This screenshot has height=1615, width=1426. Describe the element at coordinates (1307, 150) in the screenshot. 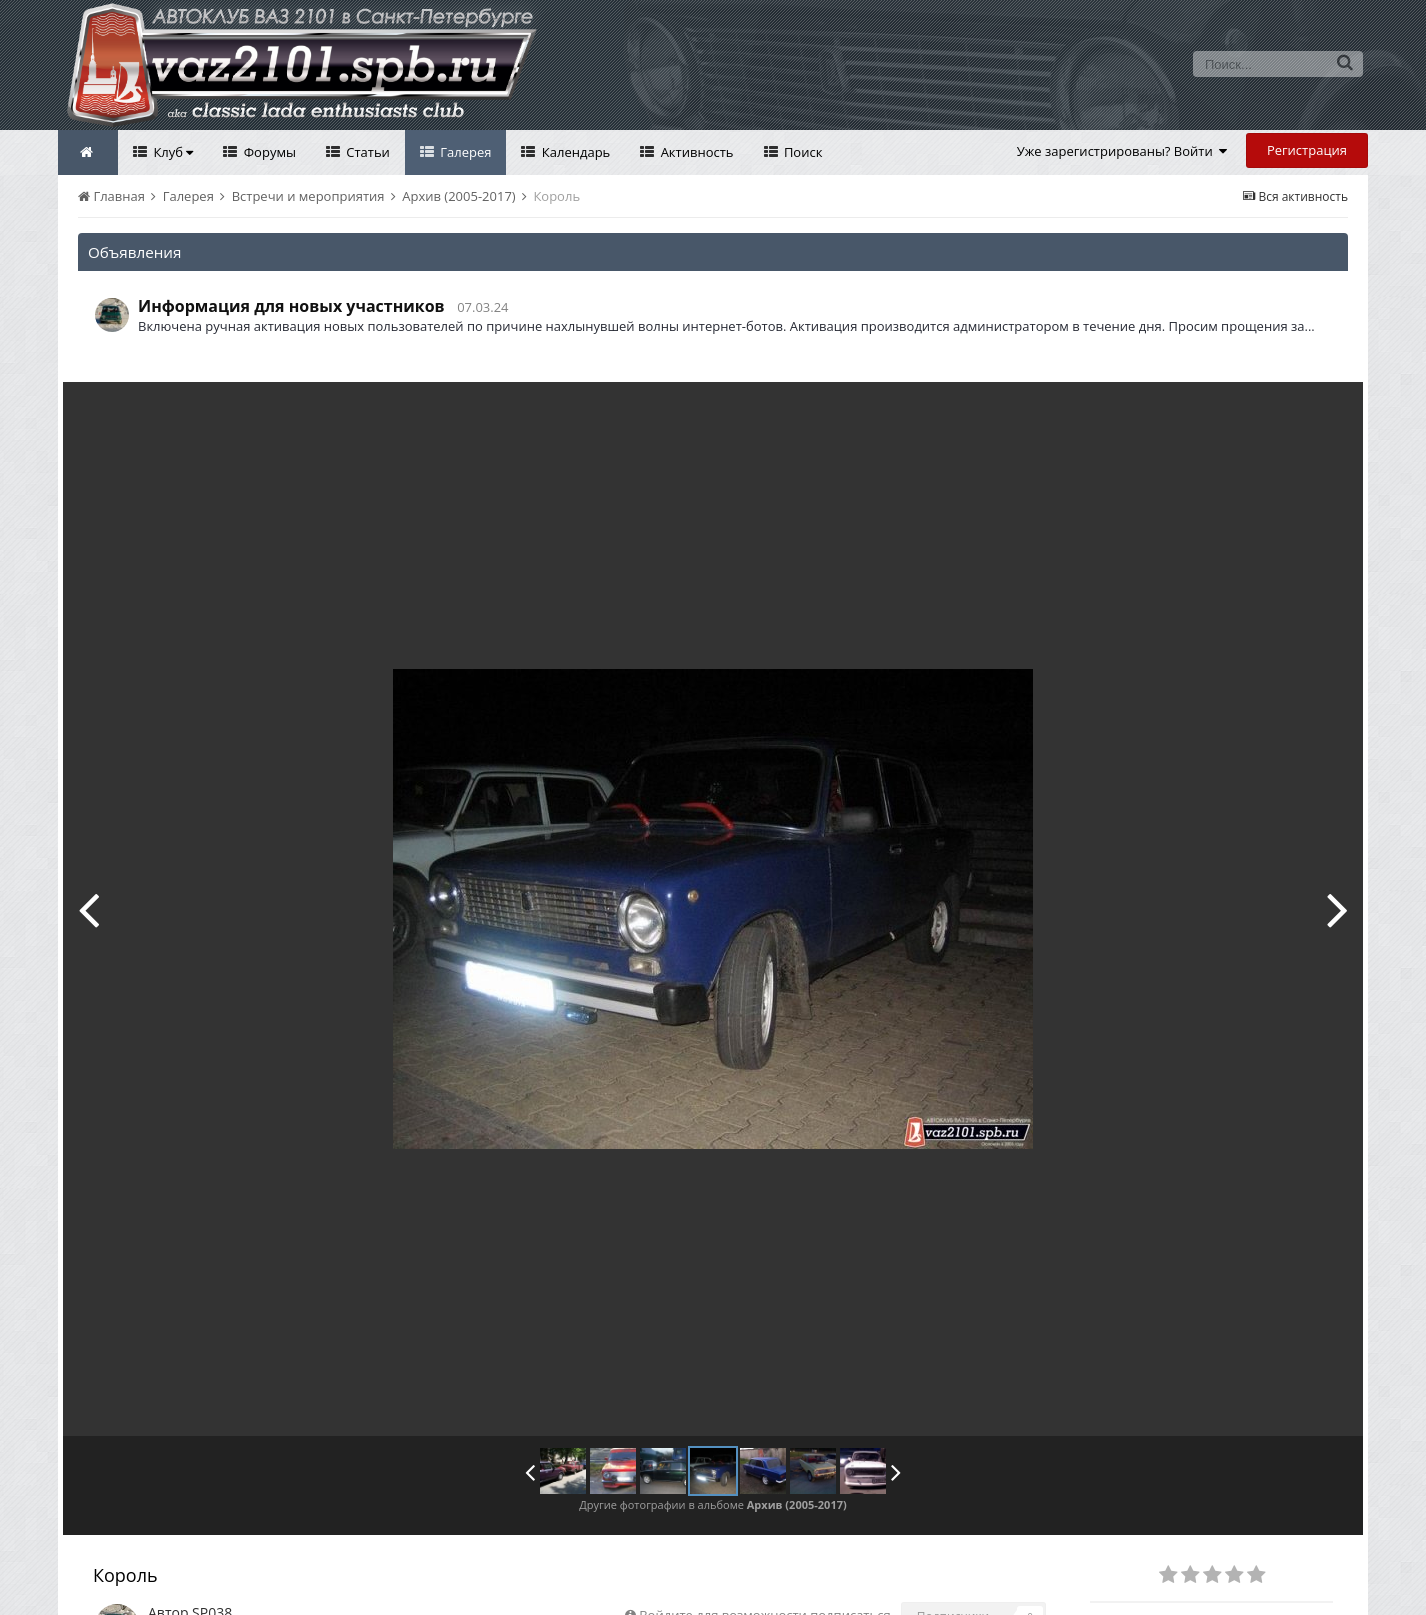

I see `Регистрация` at that location.